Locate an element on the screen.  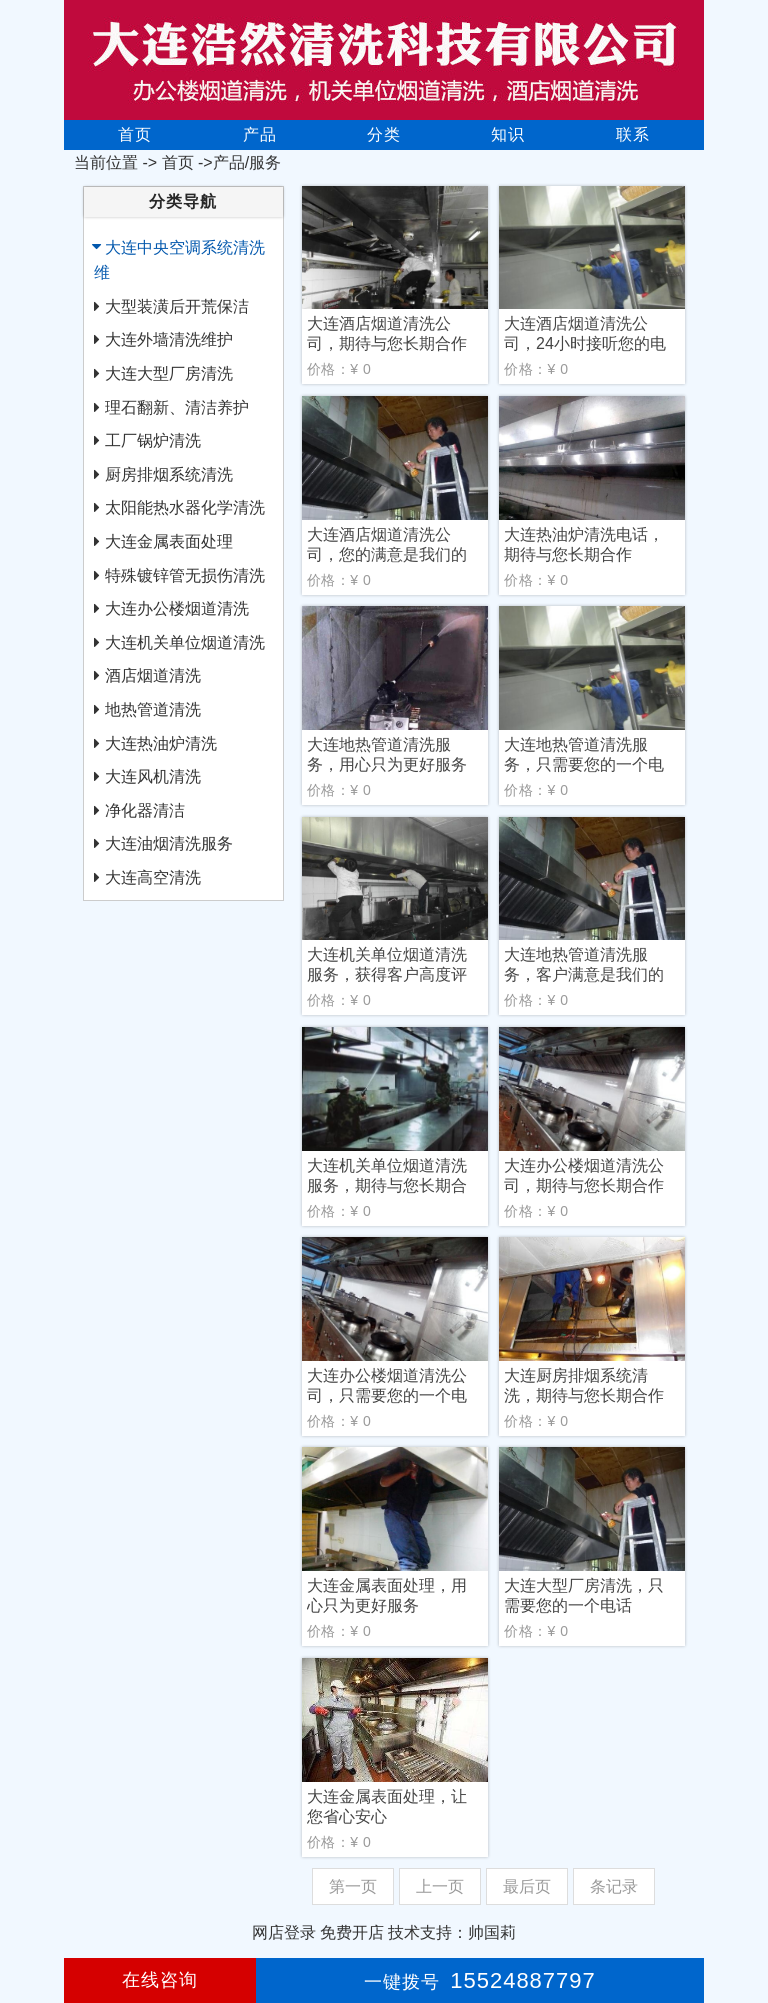
首页 is located at coordinates (135, 134).